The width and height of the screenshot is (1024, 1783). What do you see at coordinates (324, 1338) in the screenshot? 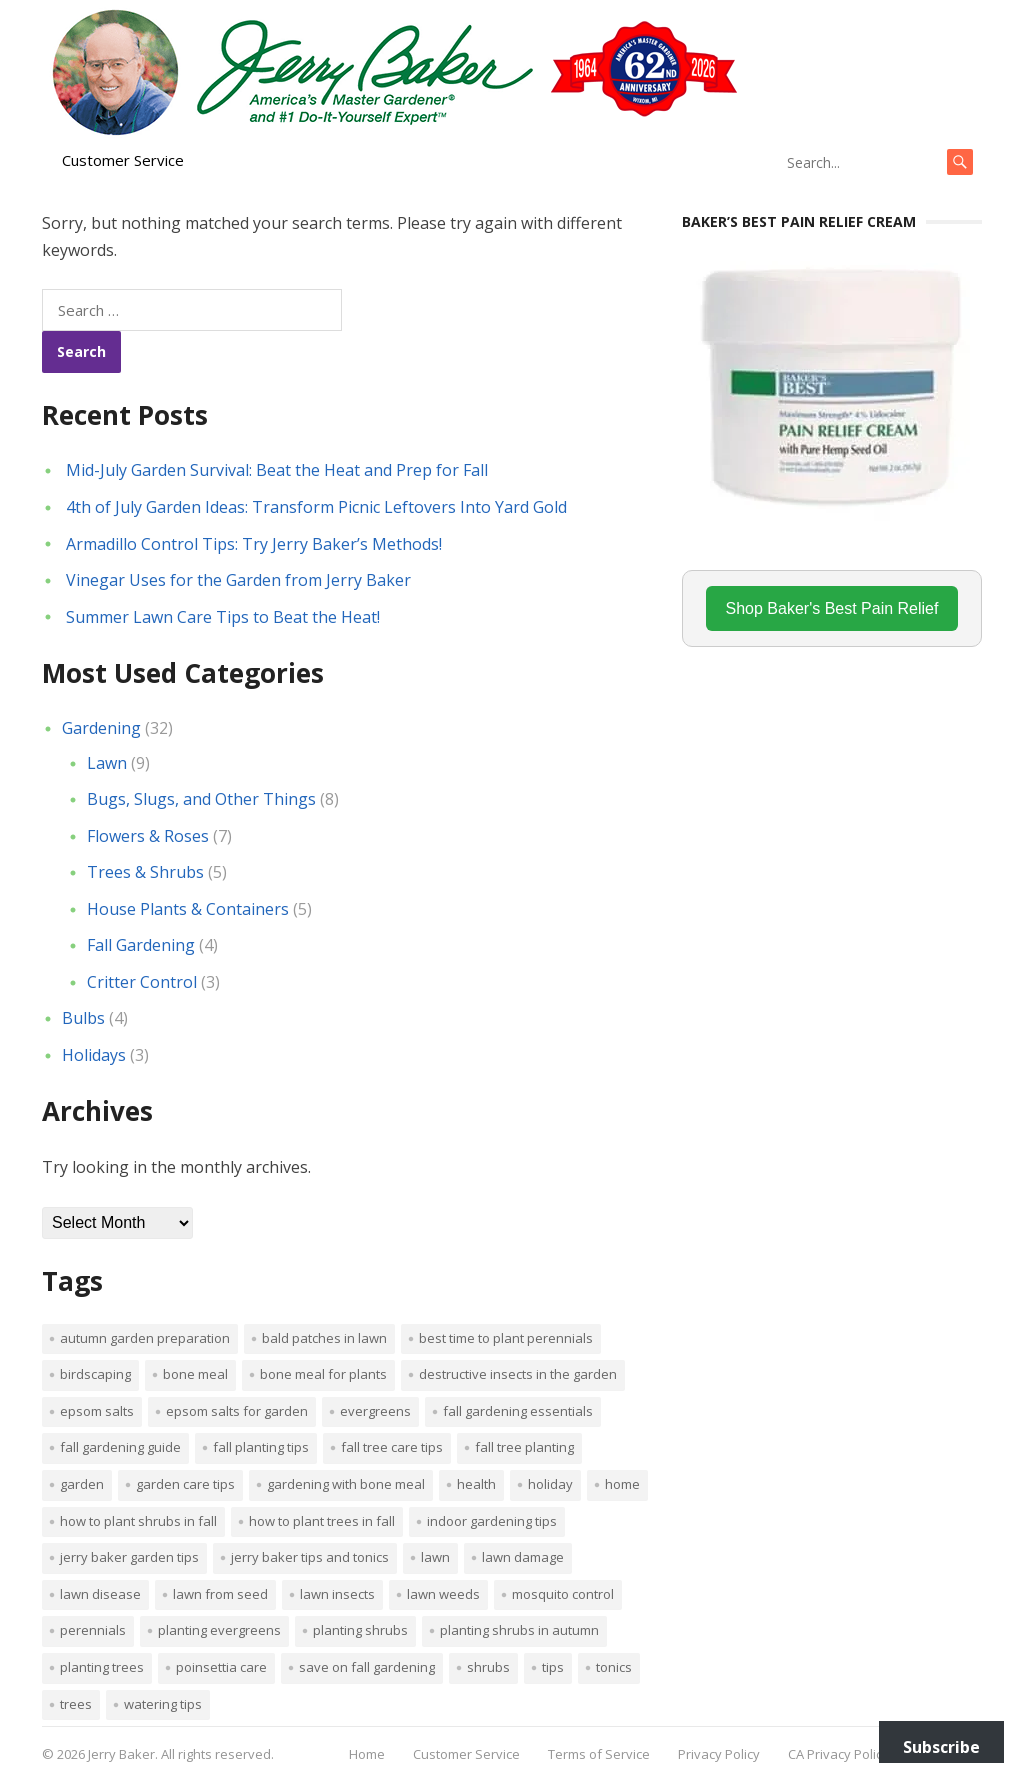
I see `bald patches in lawn [bald patches in lawn (1 item)]` at bounding box center [324, 1338].